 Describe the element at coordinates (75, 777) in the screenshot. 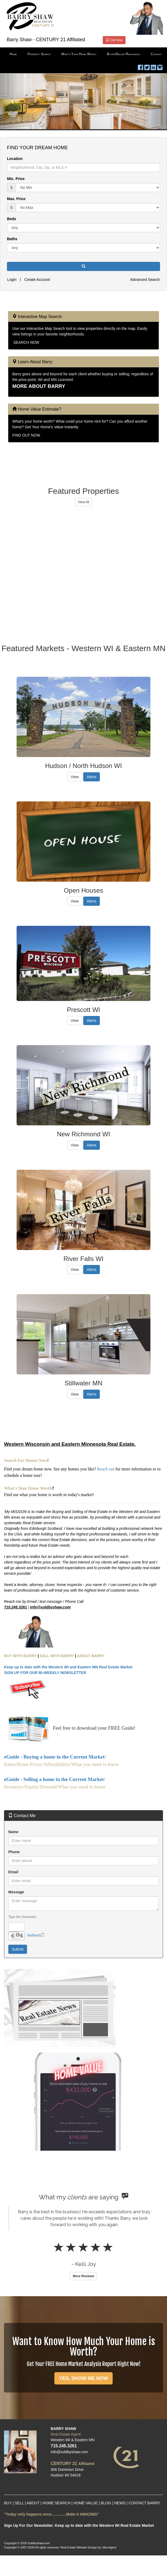

I see `View` at that location.